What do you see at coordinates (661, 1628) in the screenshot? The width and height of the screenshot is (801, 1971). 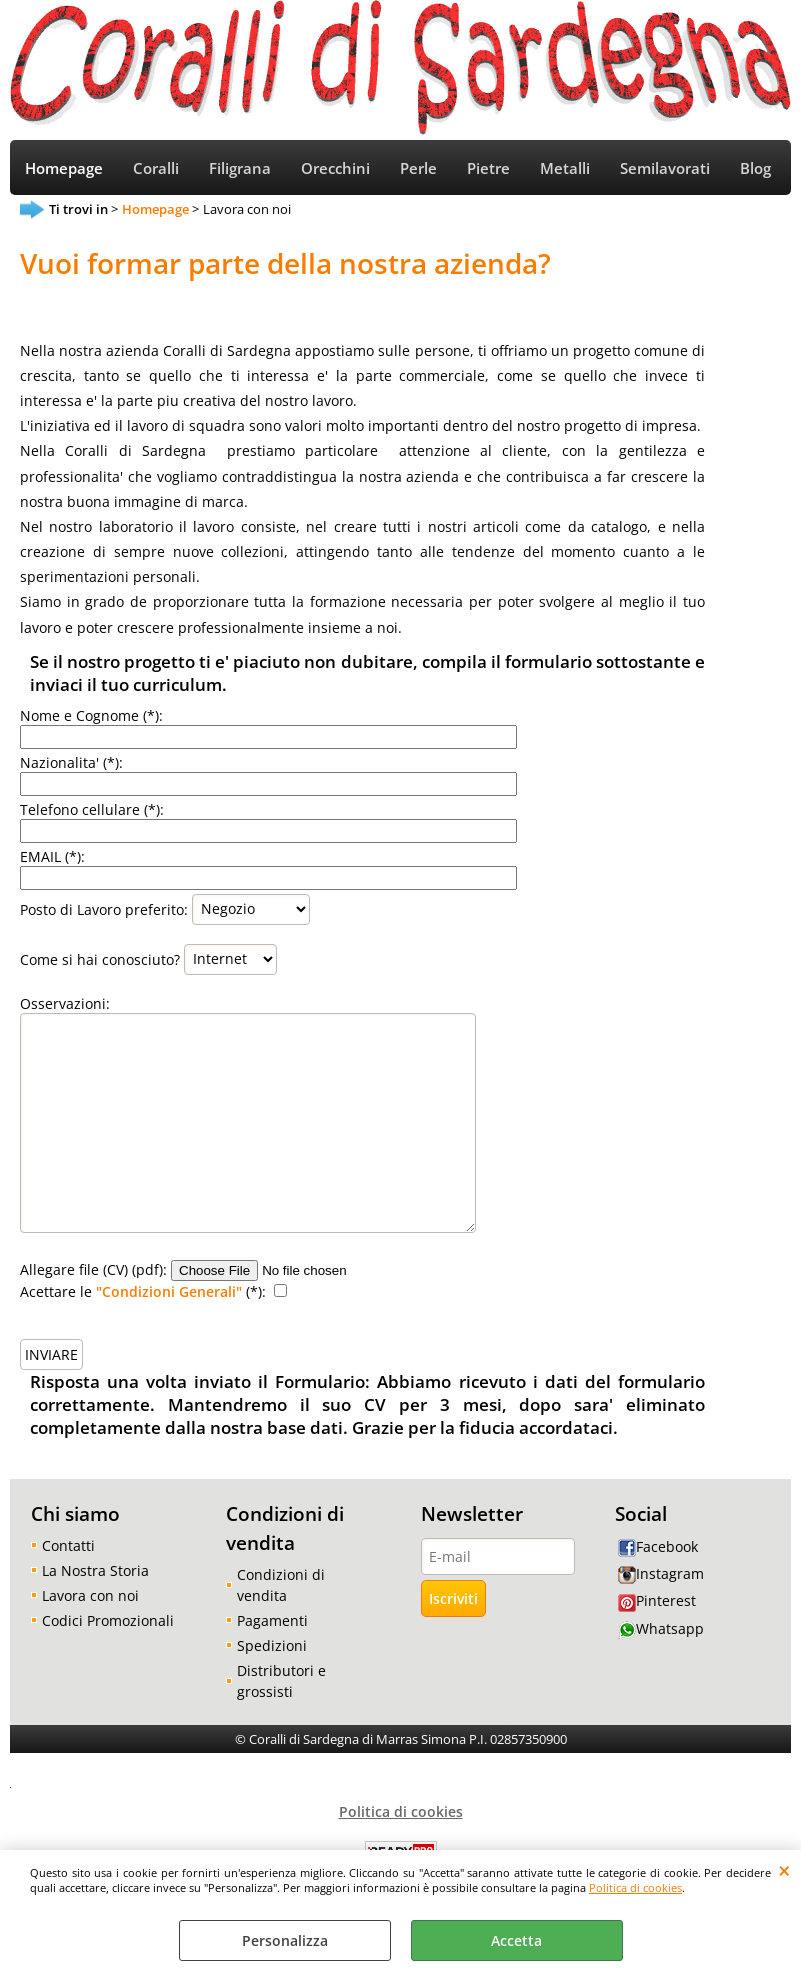 I see `Whatsapp` at bounding box center [661, 1628].